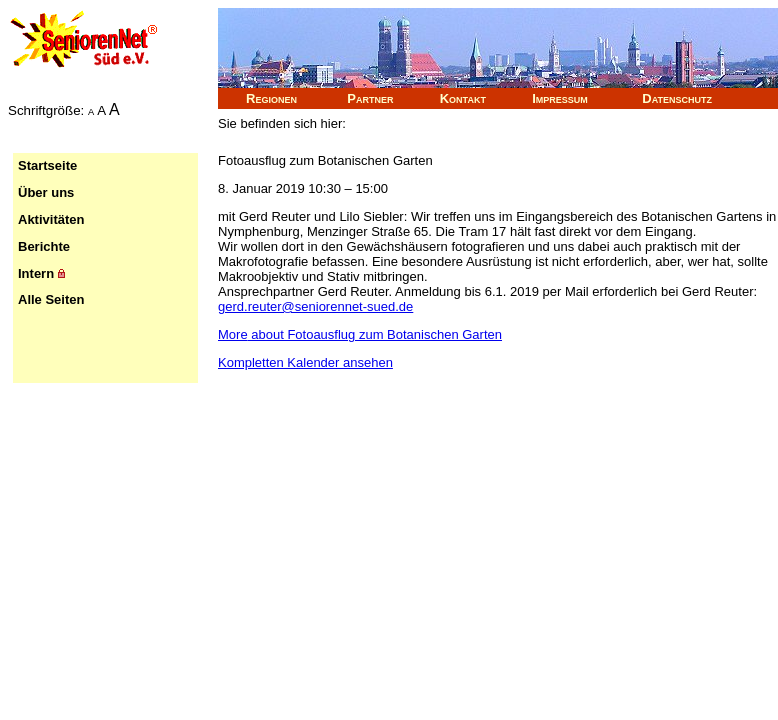 The height and width of the screenshot is (720, 778). Describe the element at coordinates (47, 165) in the screenshot. I see `Startseite` at that location.